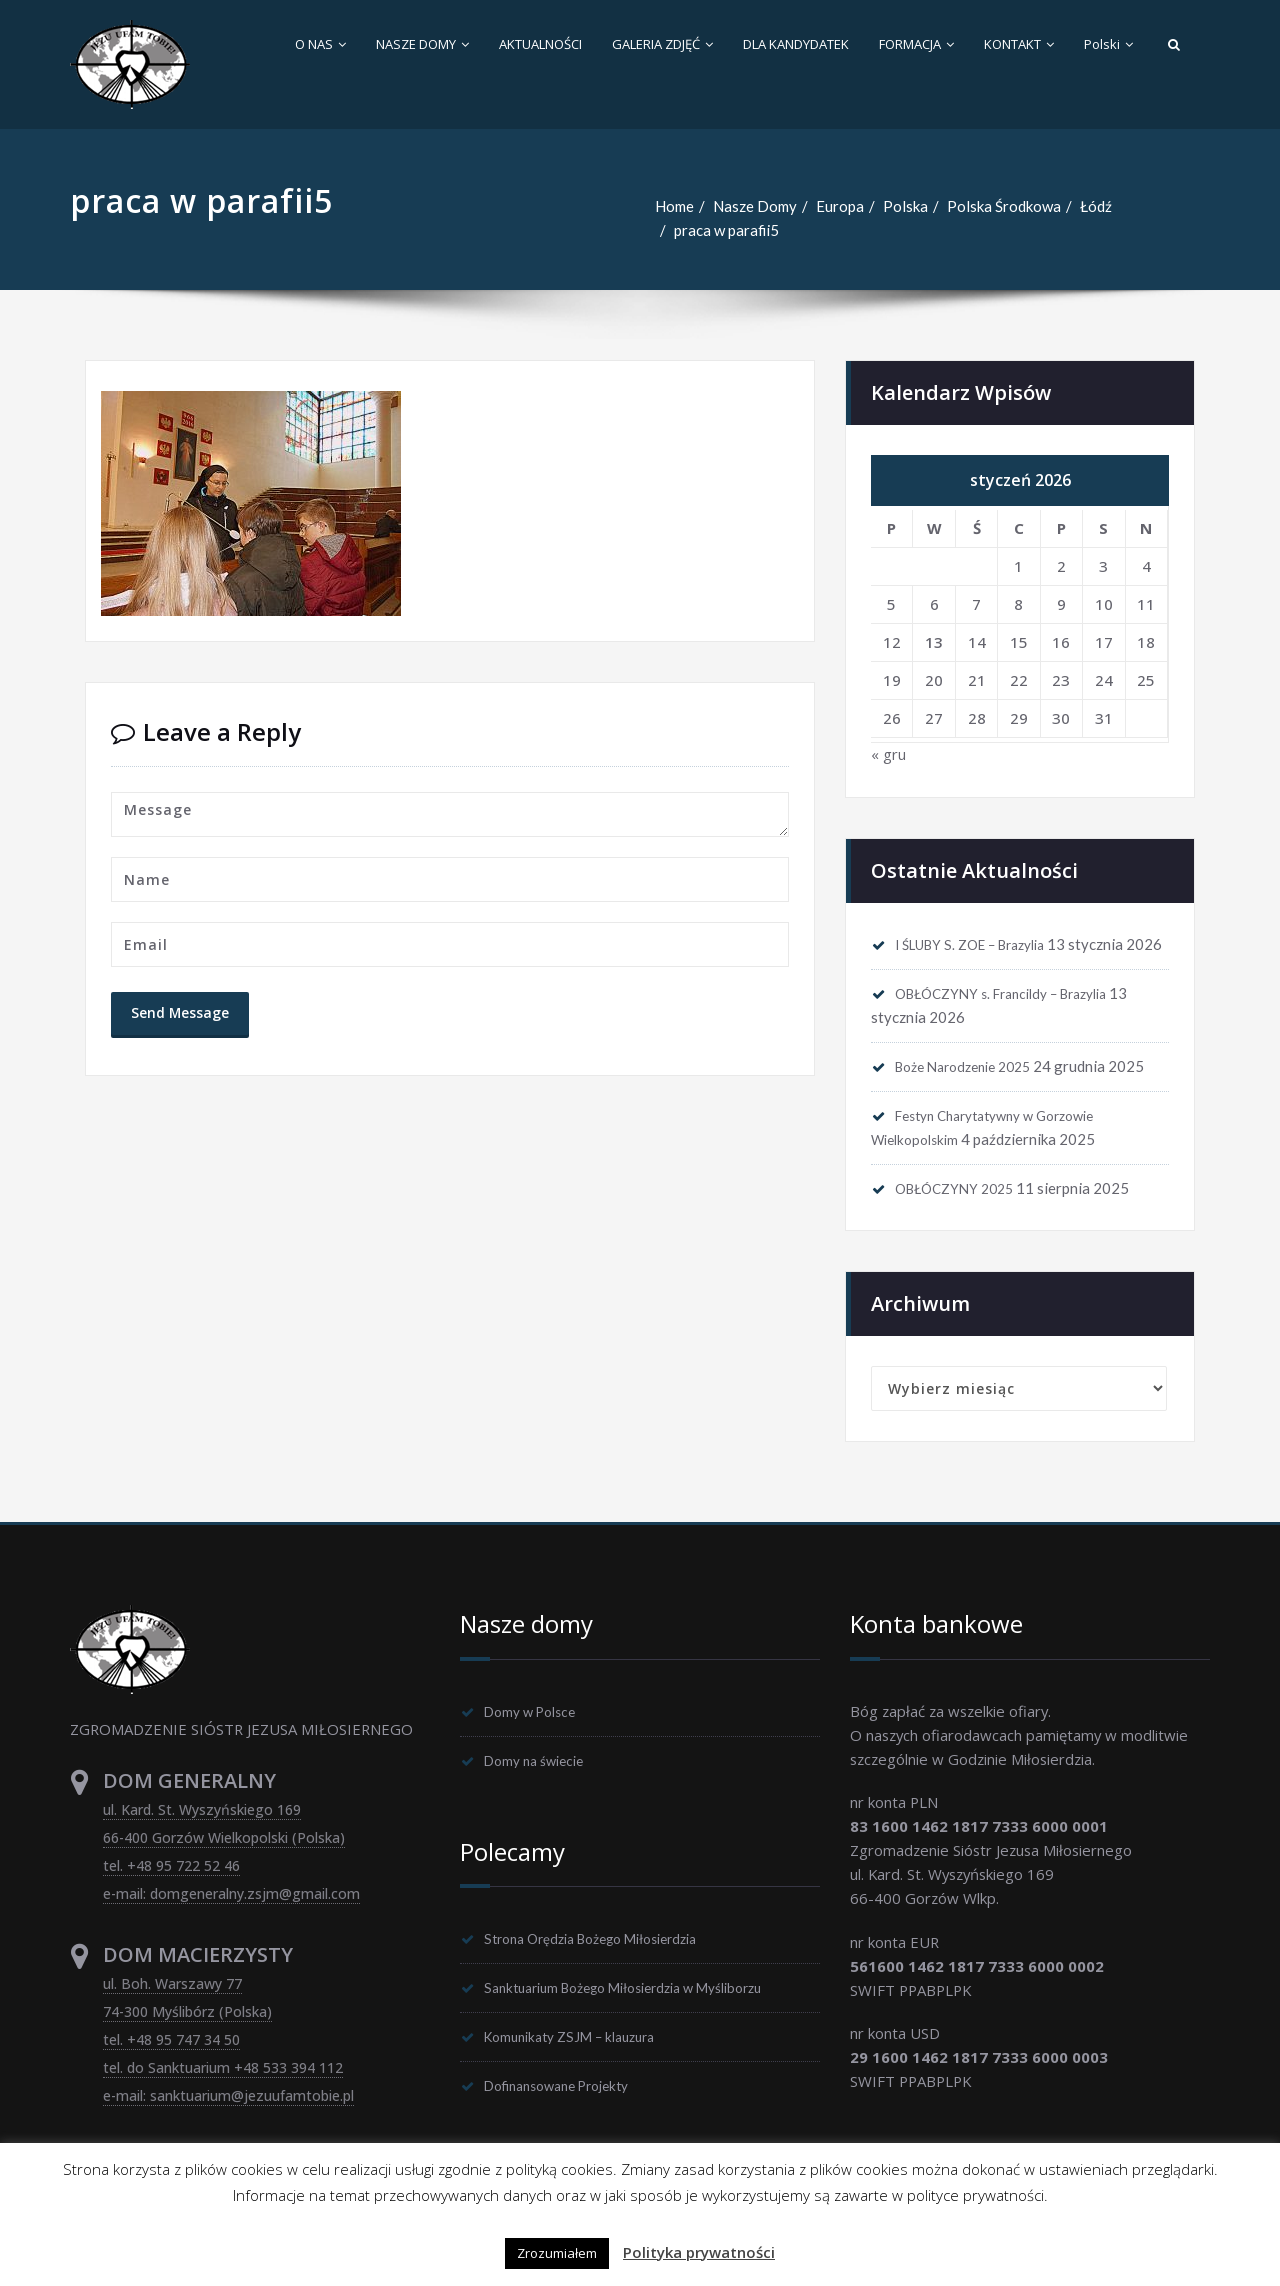 This screenshot has width=1280, height=2286. What do you see at coordinates (973, 1093) in the screenshot?
I see `Boże Narodzenie 2025` at bounding box center [973, 1093].